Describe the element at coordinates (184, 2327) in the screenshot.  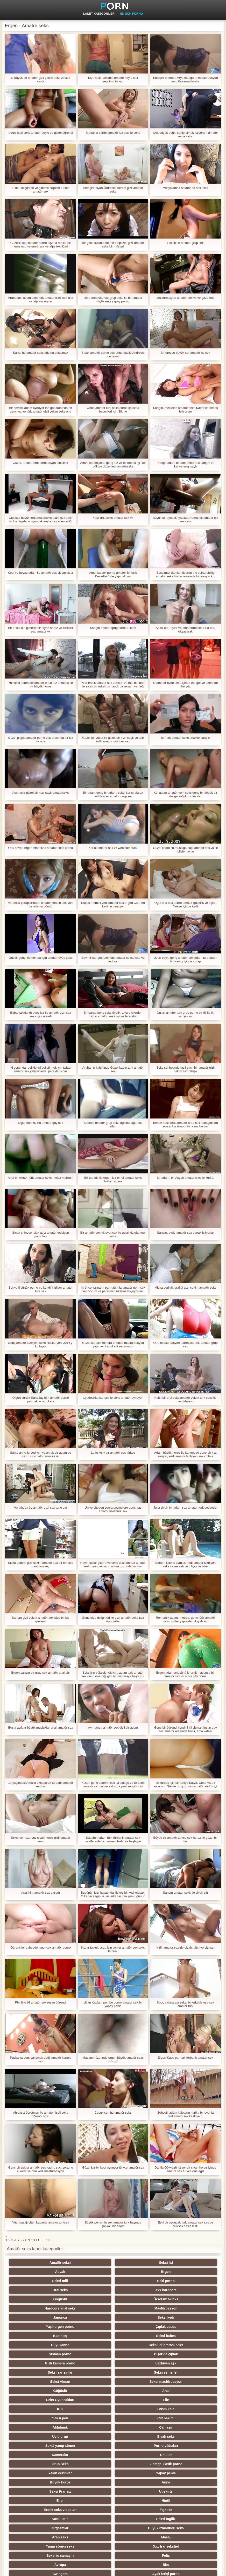
I see `Elle` at that location.